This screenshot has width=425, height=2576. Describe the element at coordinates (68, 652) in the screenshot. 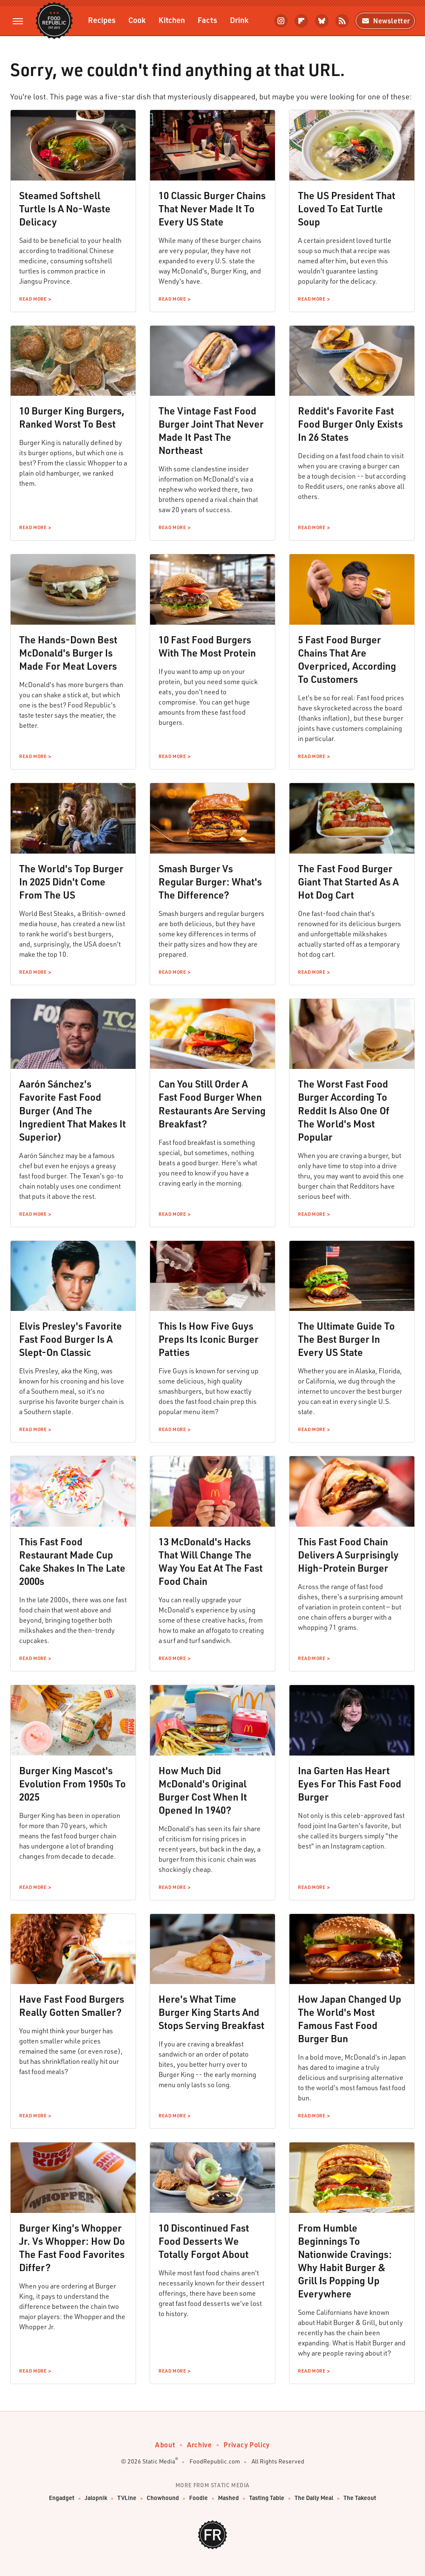

I see `The Hands-Down Best McDonald's Burger Is Made For Meat Lovers` at that location.